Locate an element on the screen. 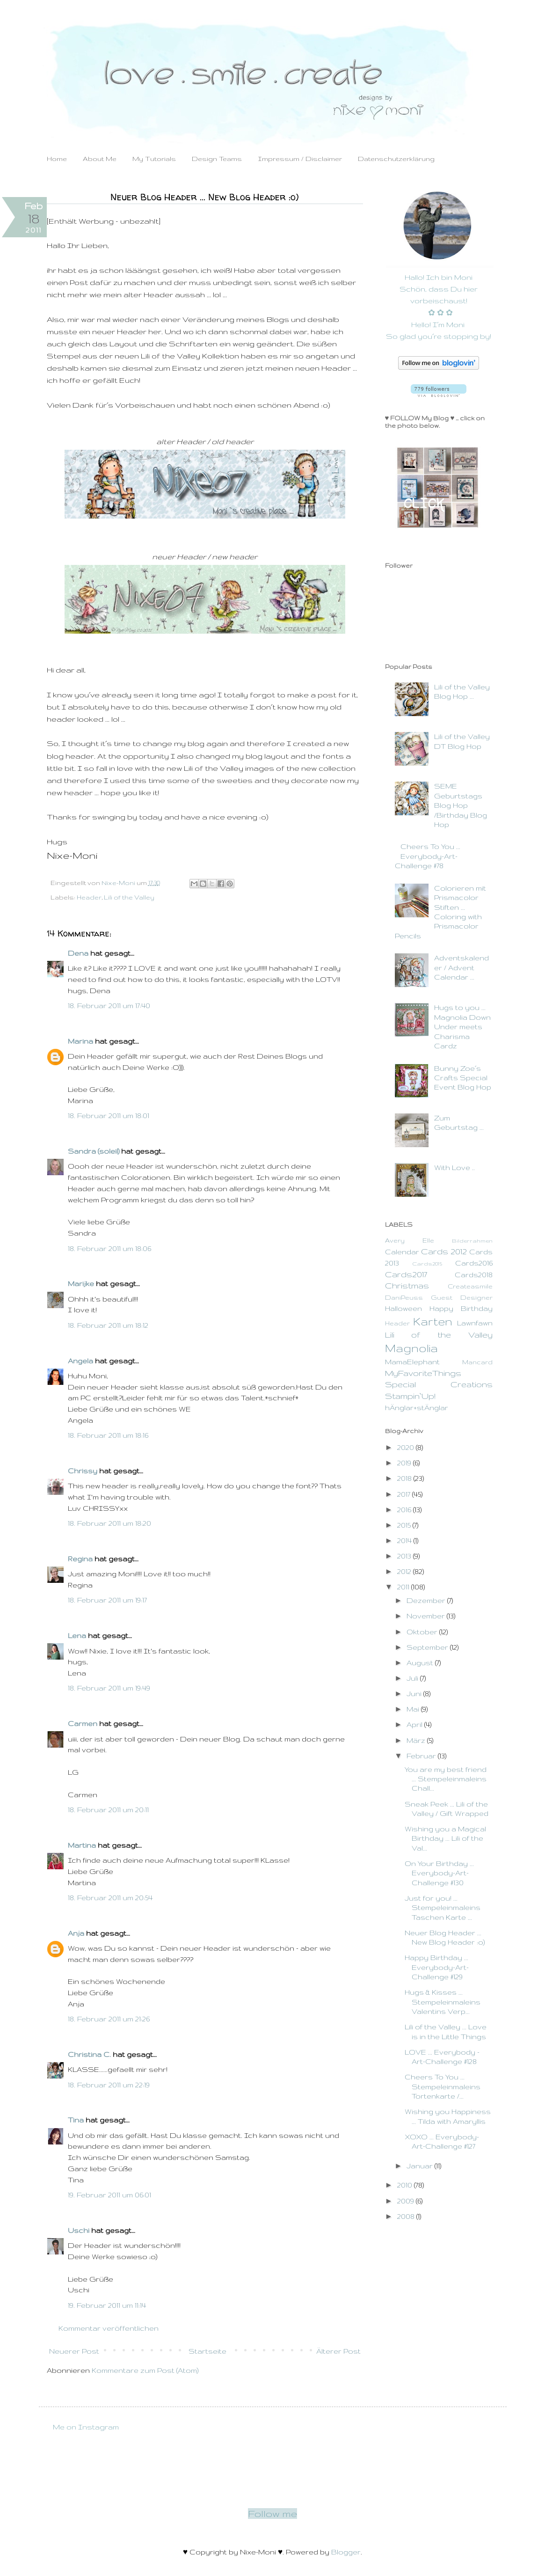  2020 is located at coordinates (406, 1447).